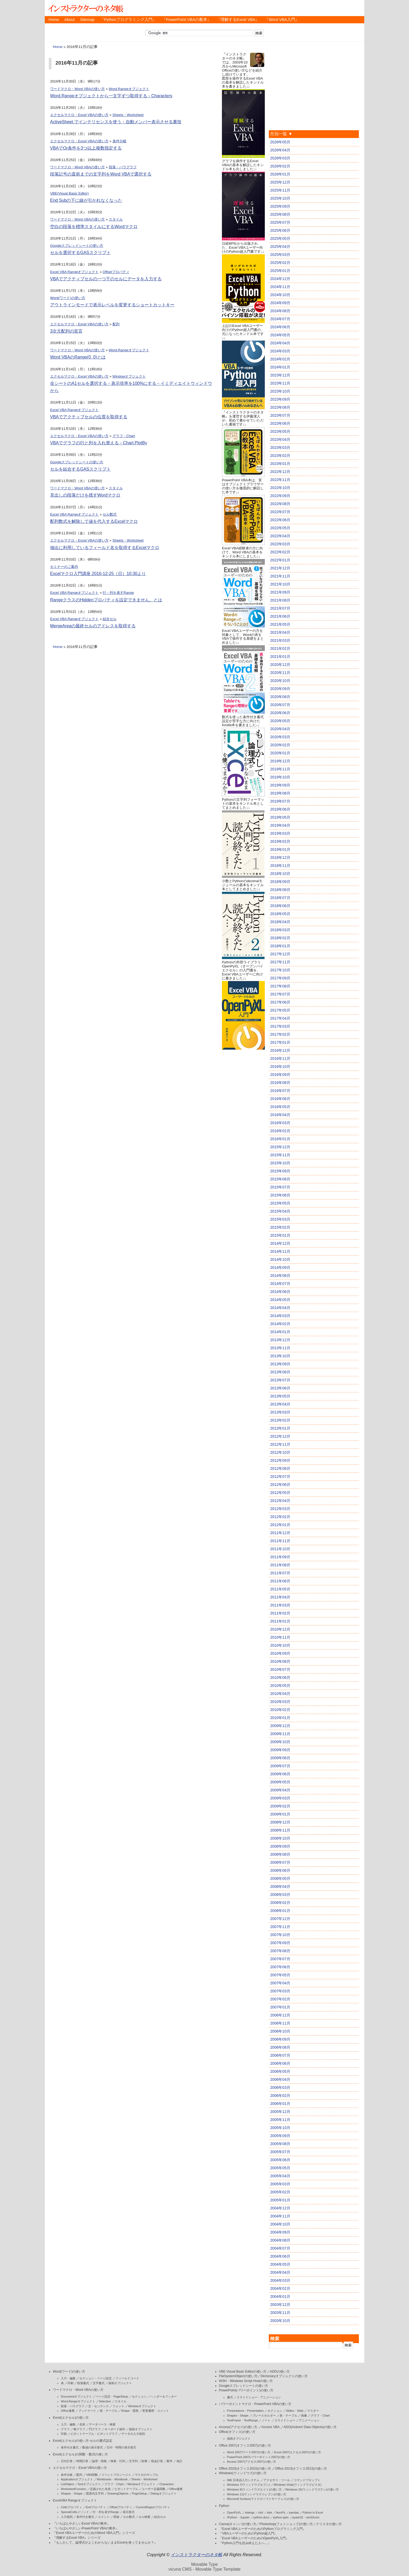  I want to click on 変更履歴・コメント, so click(155, 2410).